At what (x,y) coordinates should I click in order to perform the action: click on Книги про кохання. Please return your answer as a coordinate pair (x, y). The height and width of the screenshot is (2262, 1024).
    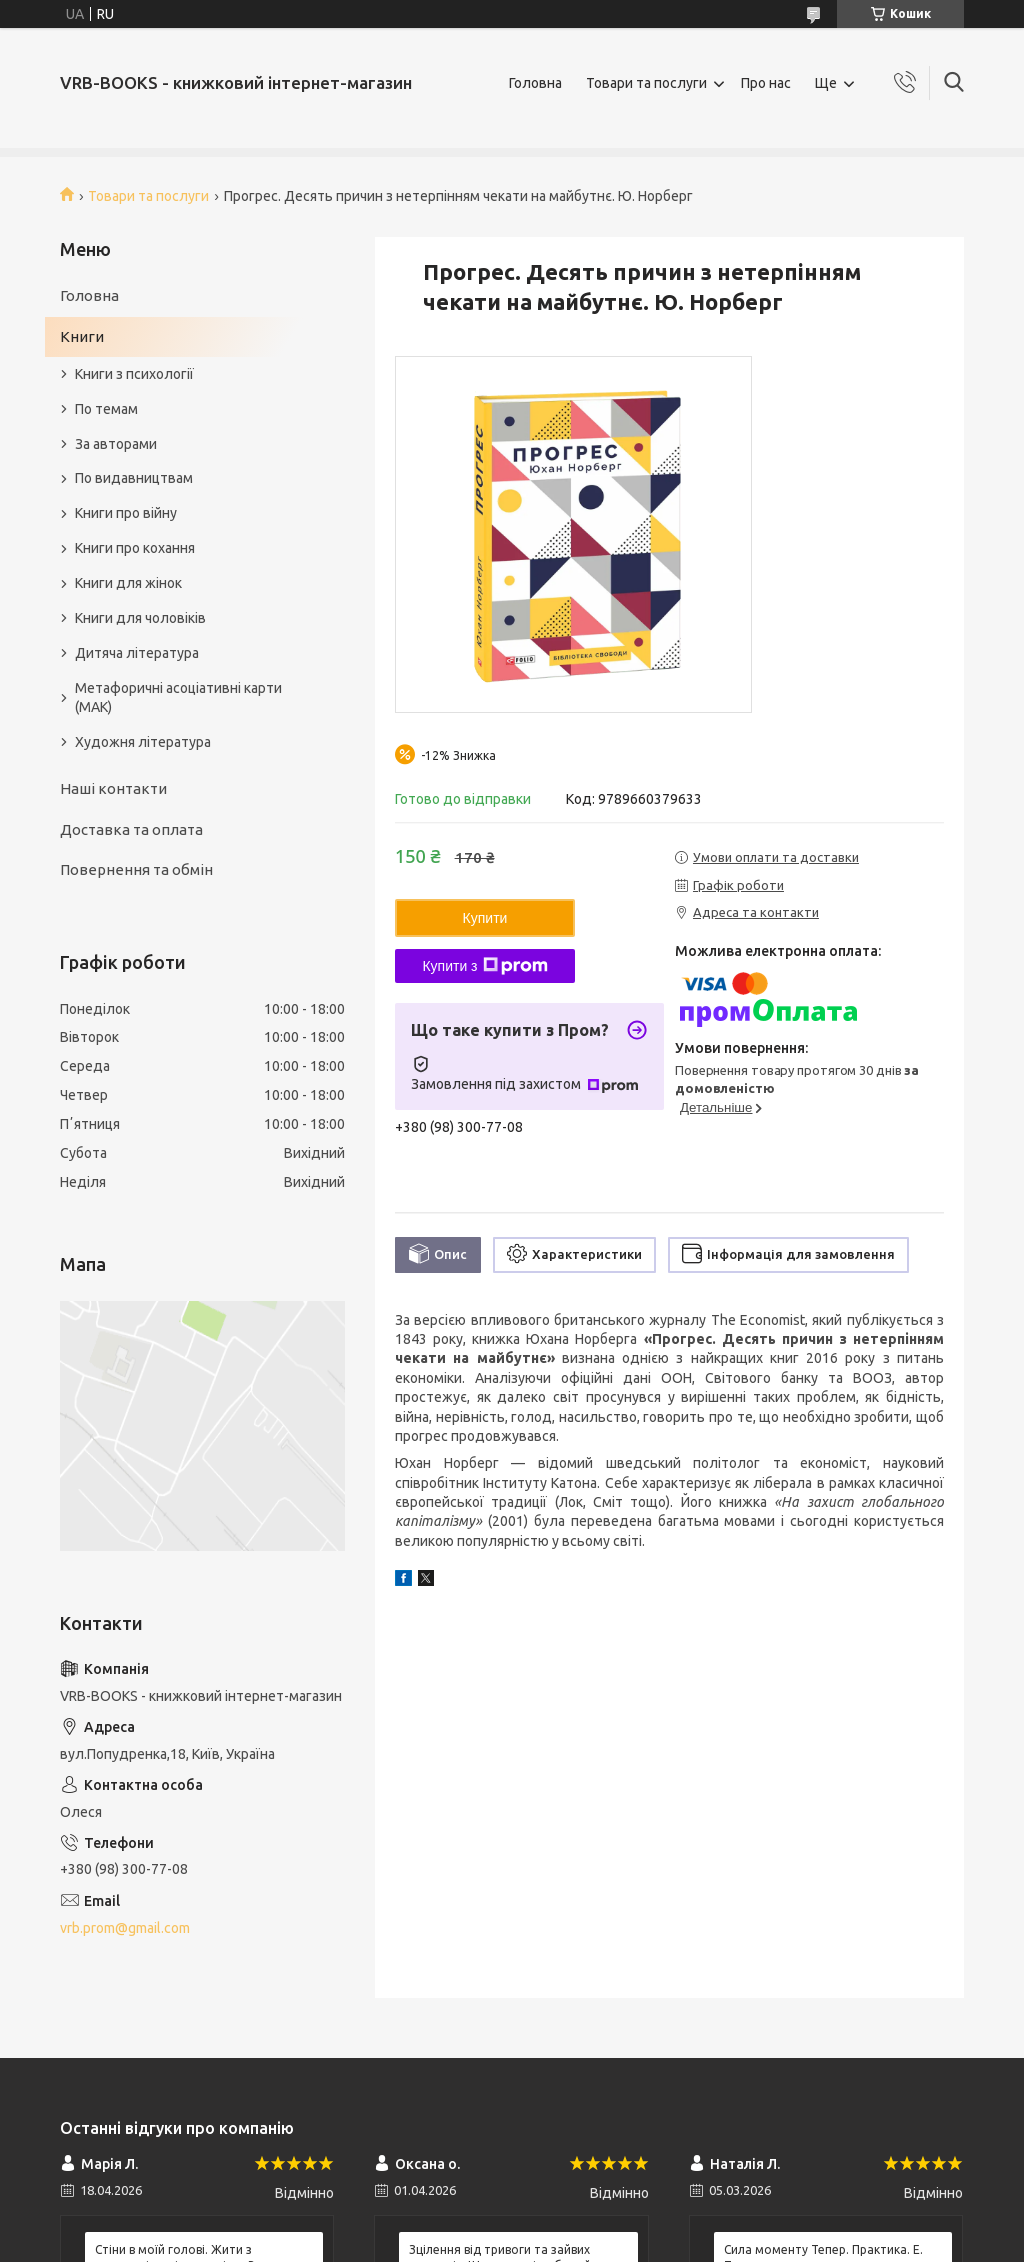
    Looking at the image, I should click on (135, 548).